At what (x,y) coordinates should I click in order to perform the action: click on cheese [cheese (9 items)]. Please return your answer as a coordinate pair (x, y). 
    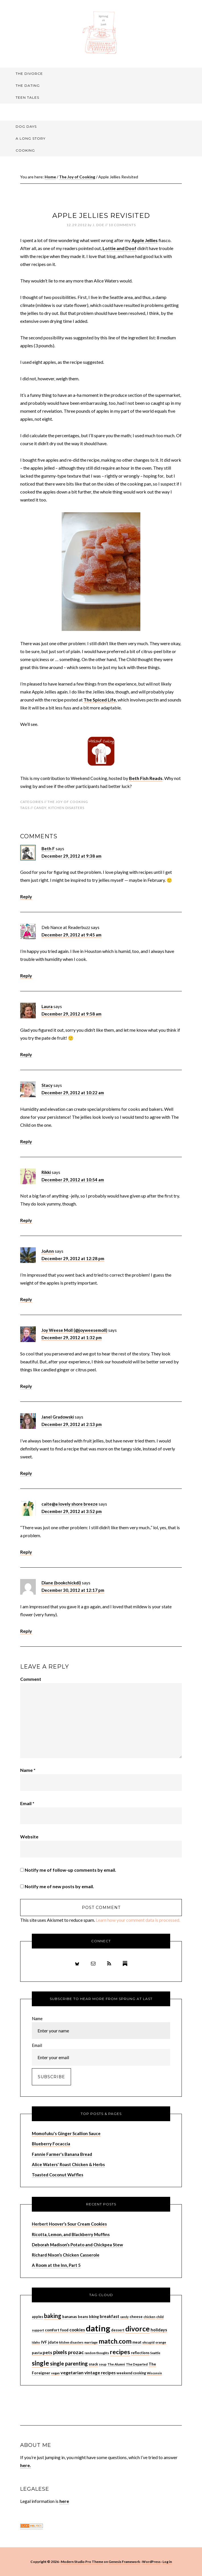
    Looking at the image, I should click on (136, 2316).